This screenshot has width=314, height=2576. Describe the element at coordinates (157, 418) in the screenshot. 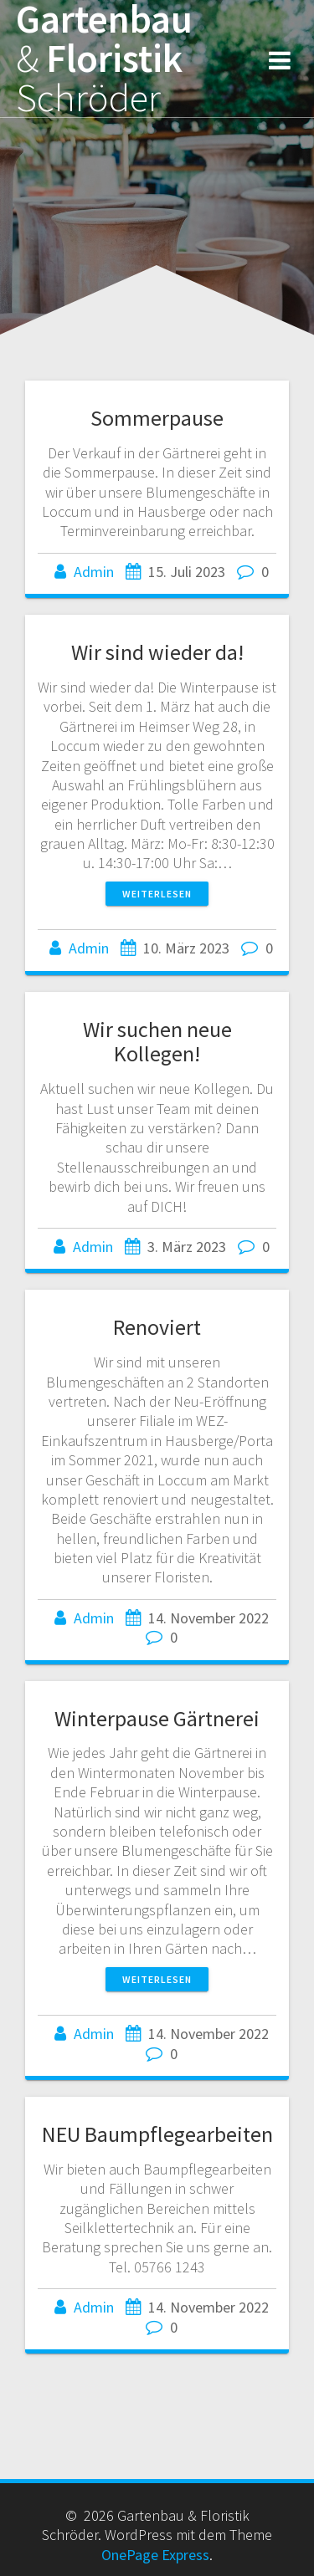

I see `Sommerpause` at that location.